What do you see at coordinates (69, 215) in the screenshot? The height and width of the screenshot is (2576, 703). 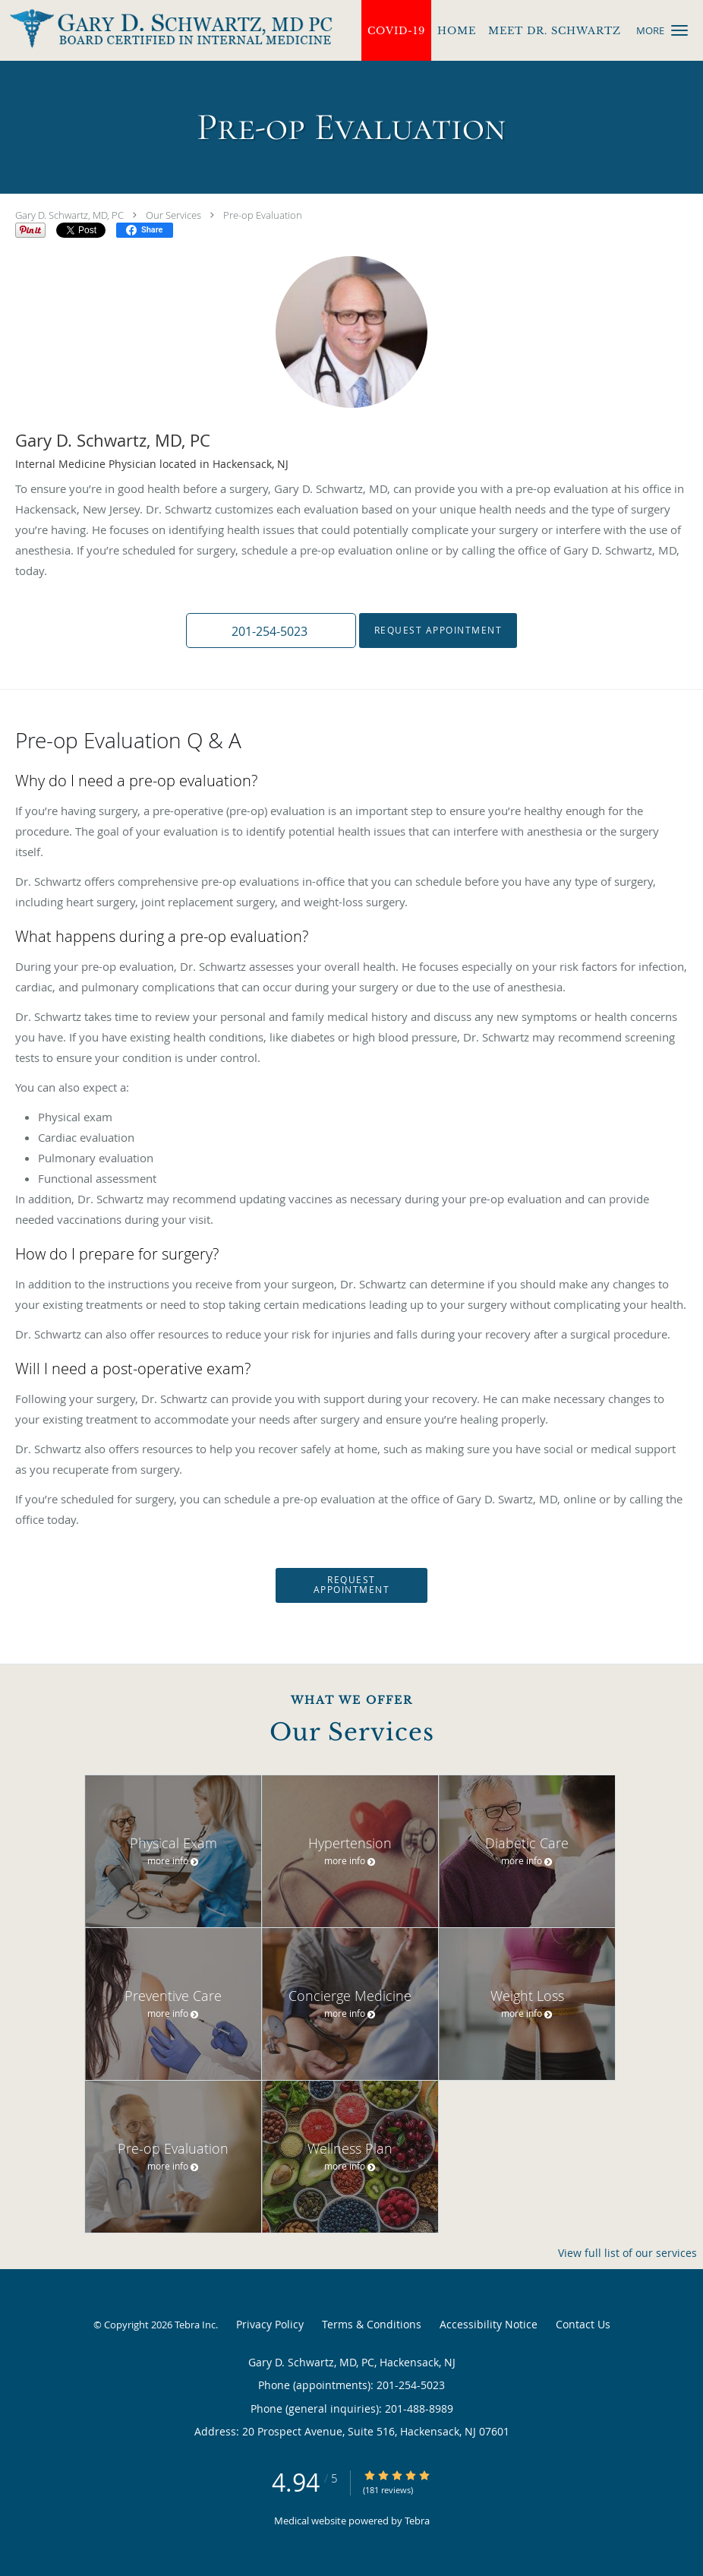 I see `Gary D. Schwartz, MD, PC` at bounding box center [69, 215].